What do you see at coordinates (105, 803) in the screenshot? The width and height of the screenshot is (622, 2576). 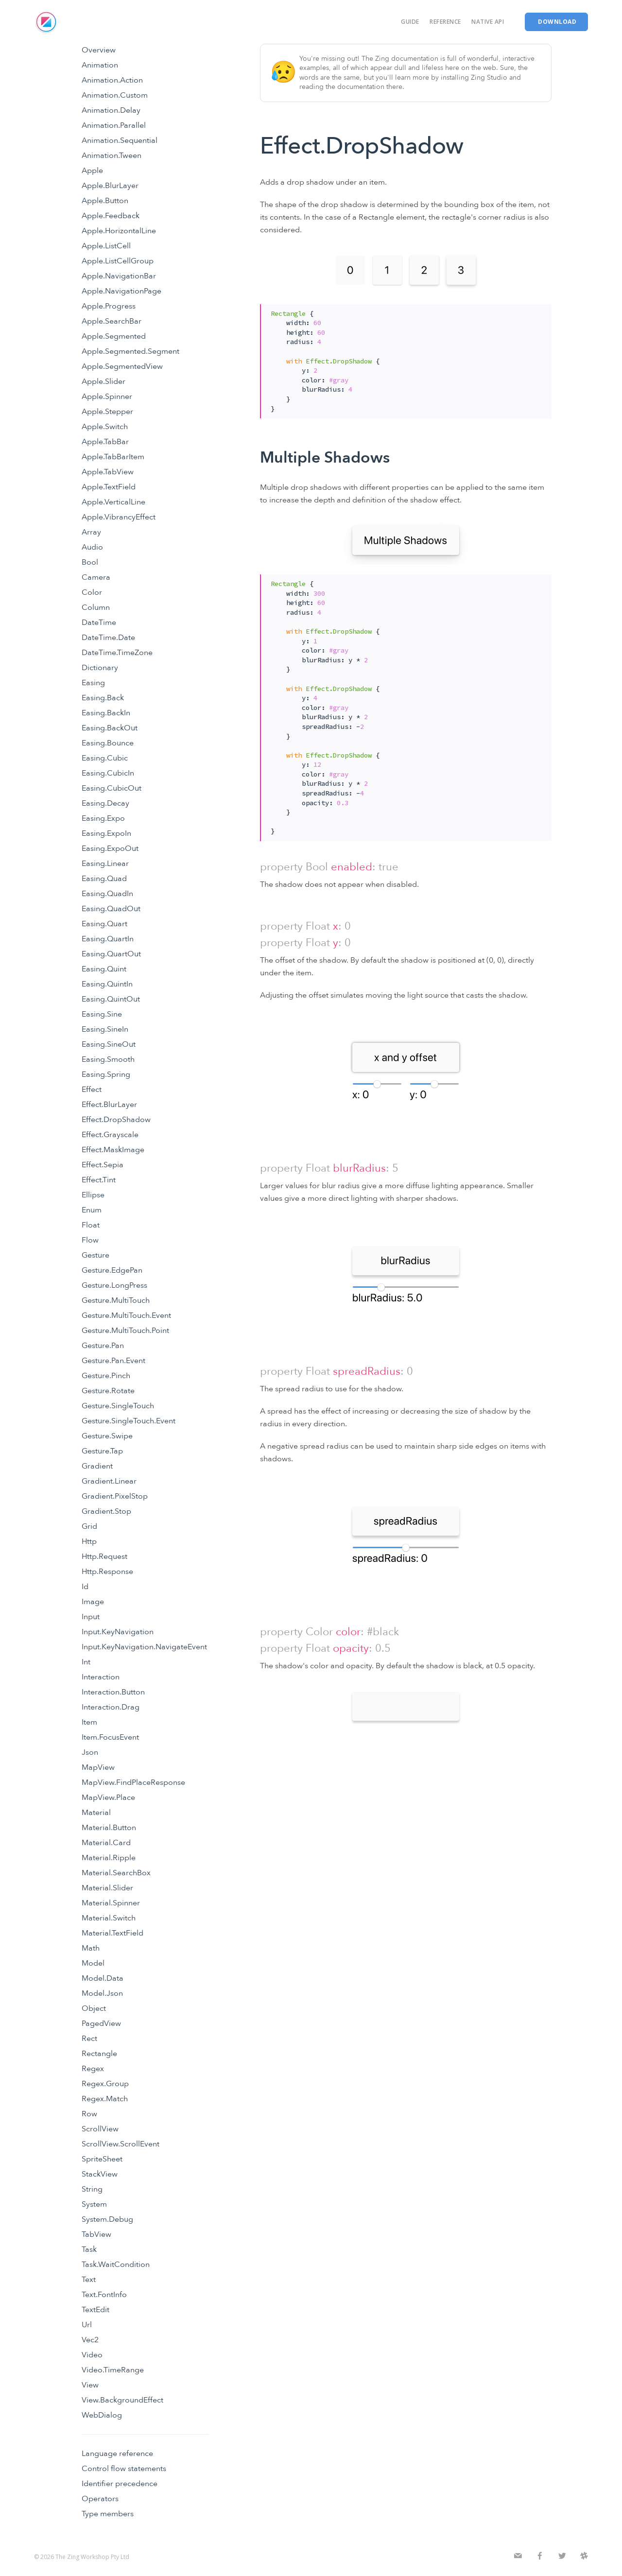 I see `Easing.Decay` at bounding box center [105, 803].